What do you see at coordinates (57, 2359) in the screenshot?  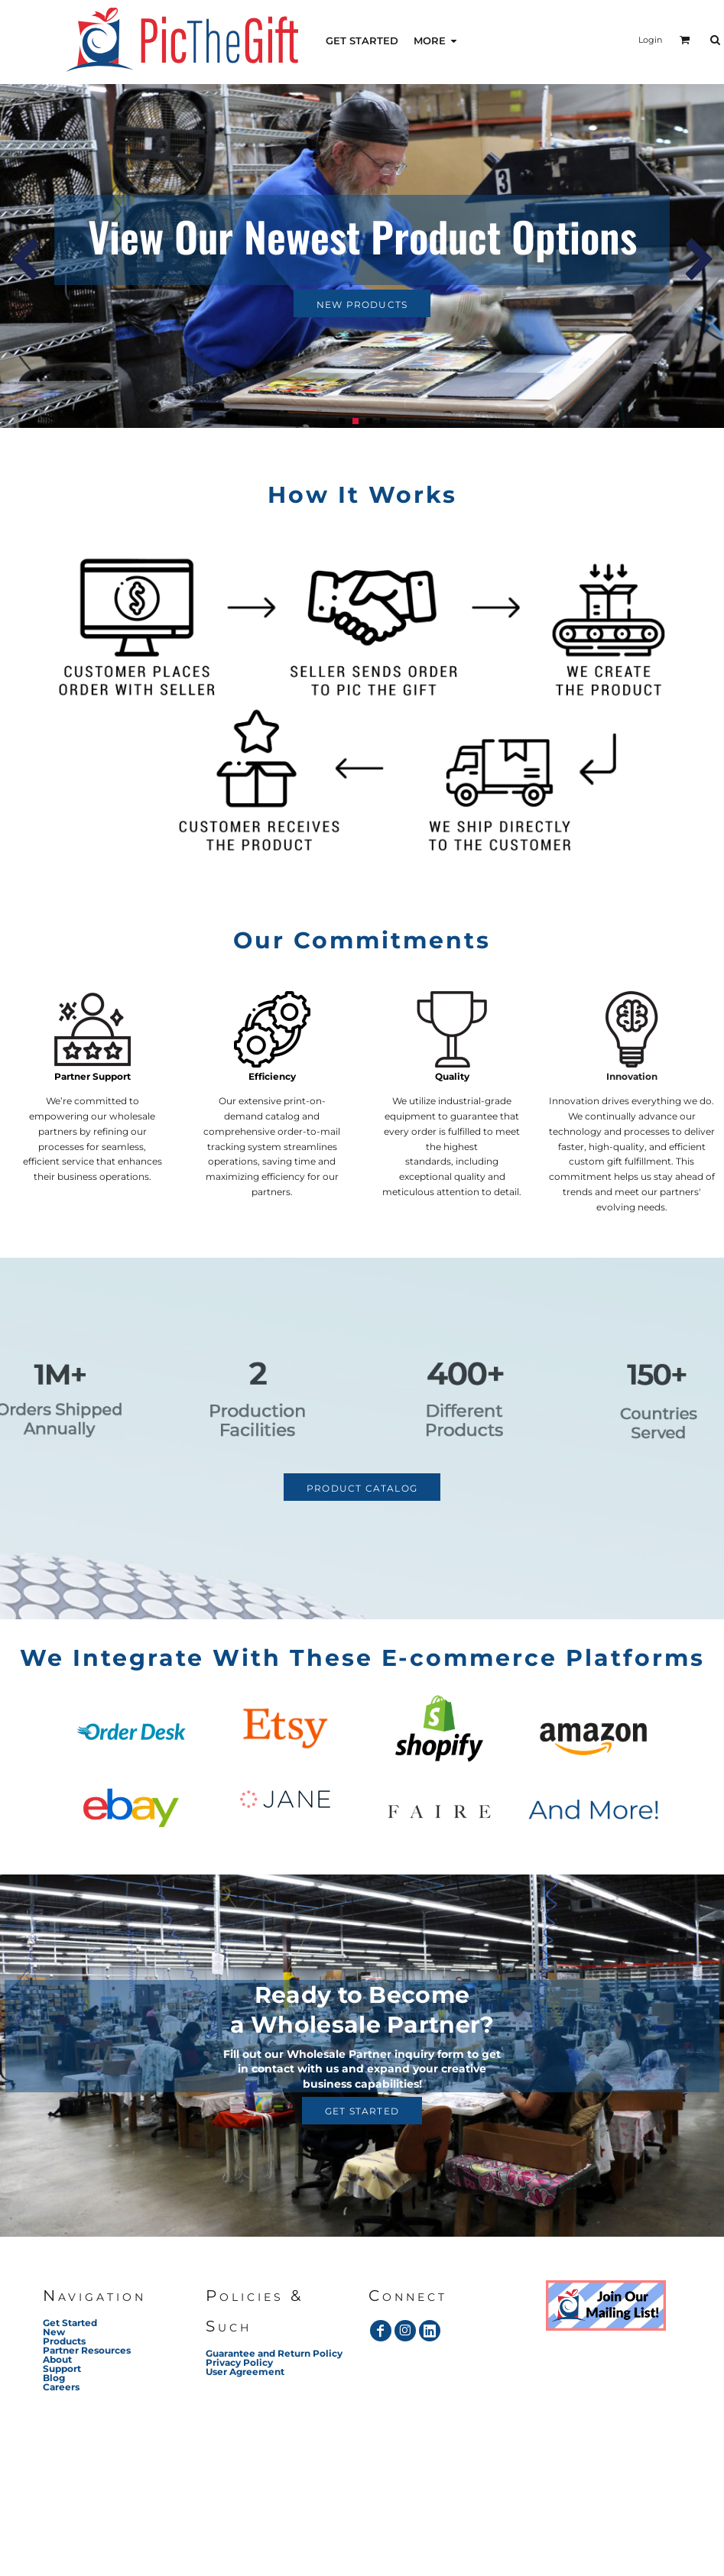 I see `About` at bounding box center [57, 2359].